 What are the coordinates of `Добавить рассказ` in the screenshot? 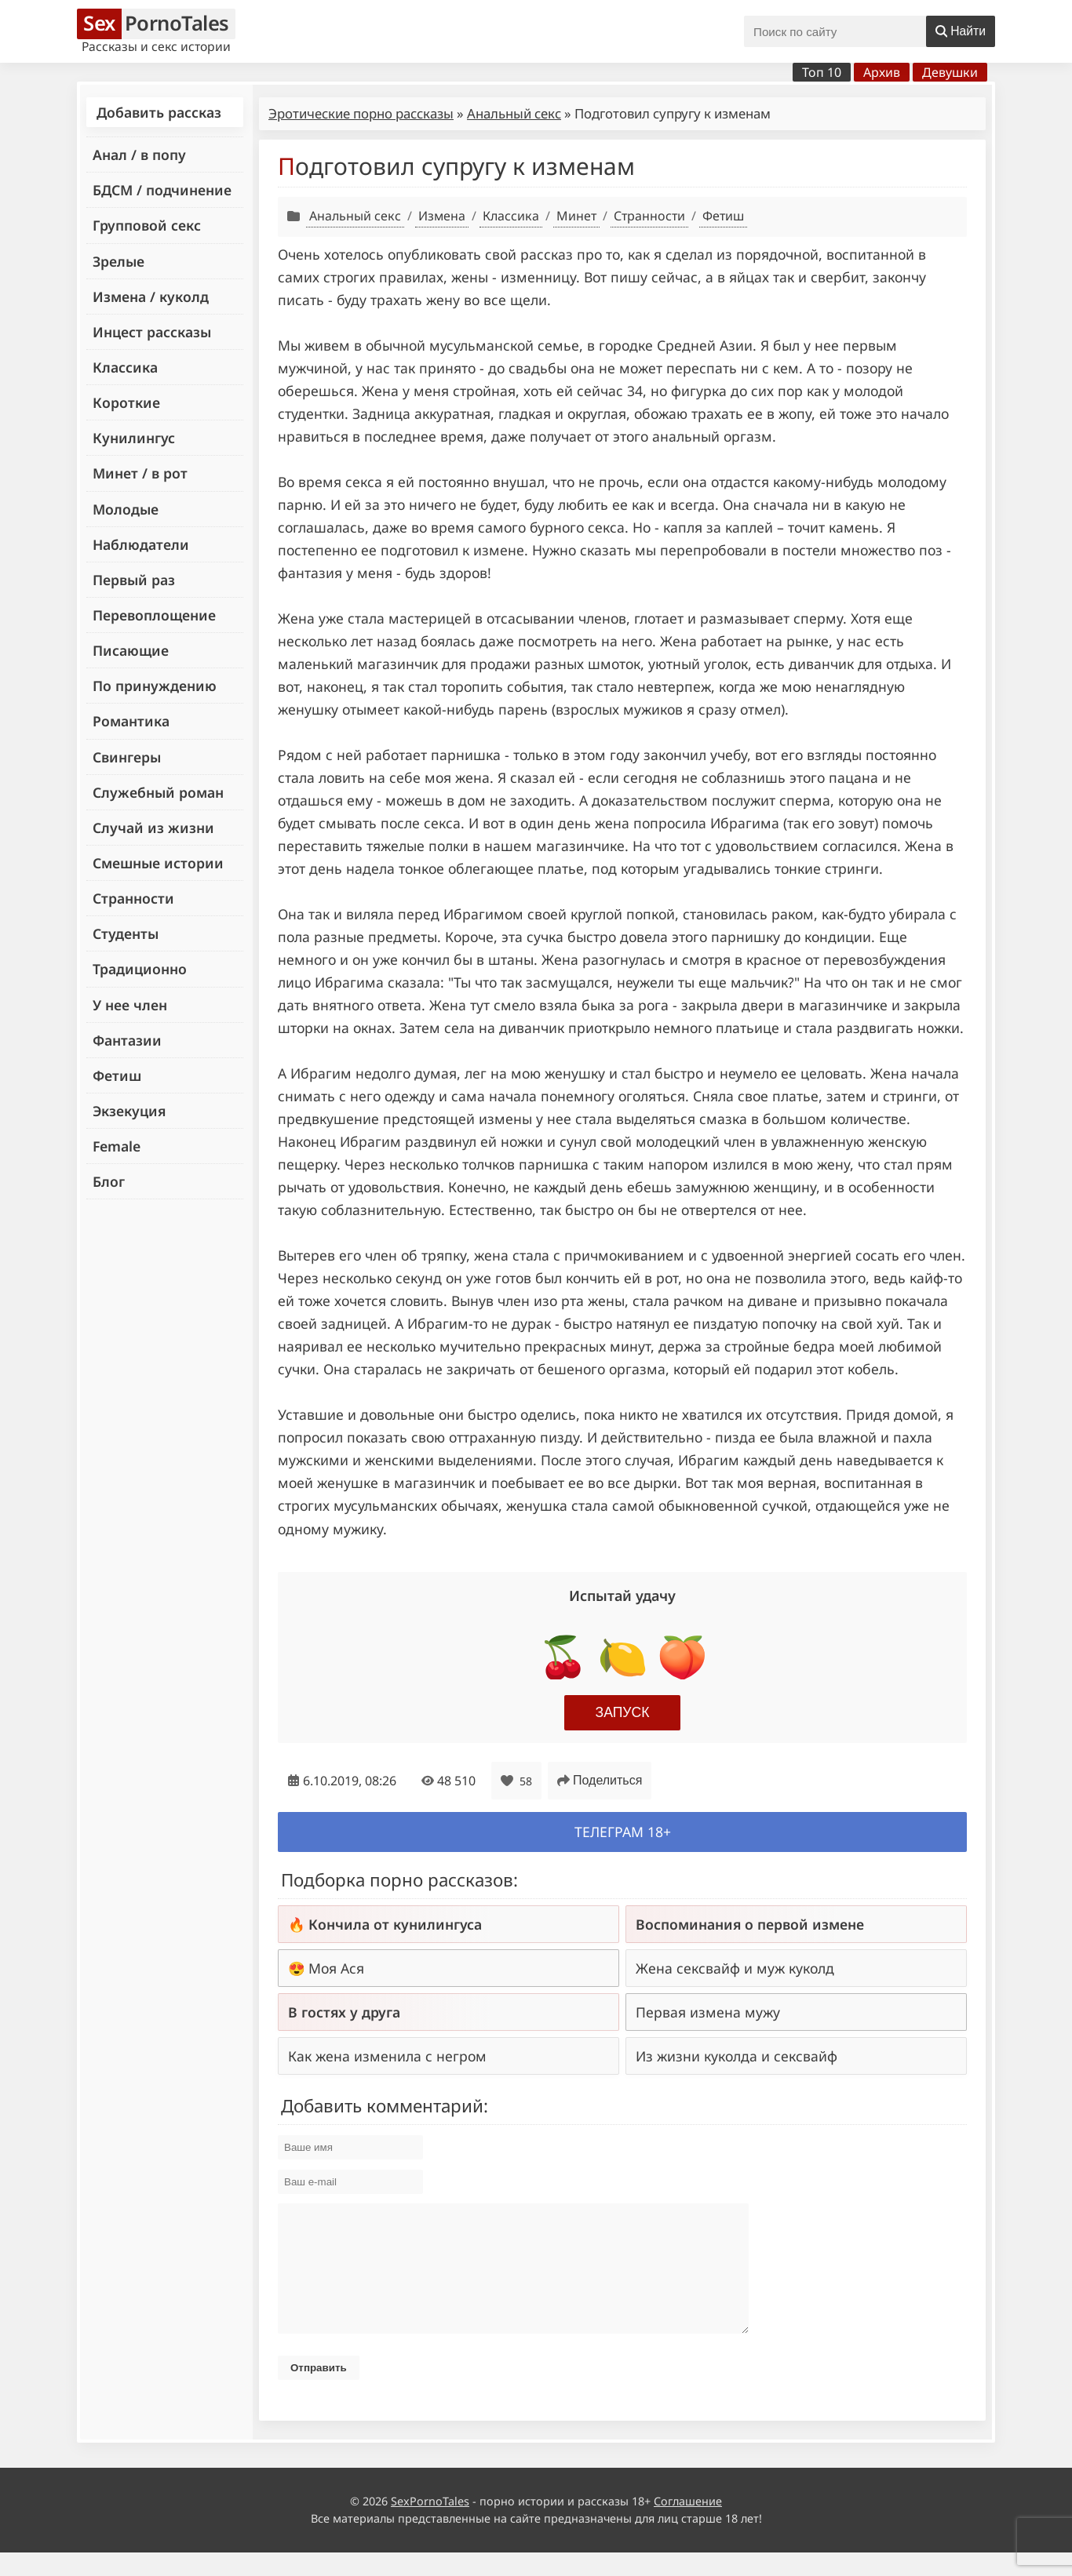 It's located at (159, 112).